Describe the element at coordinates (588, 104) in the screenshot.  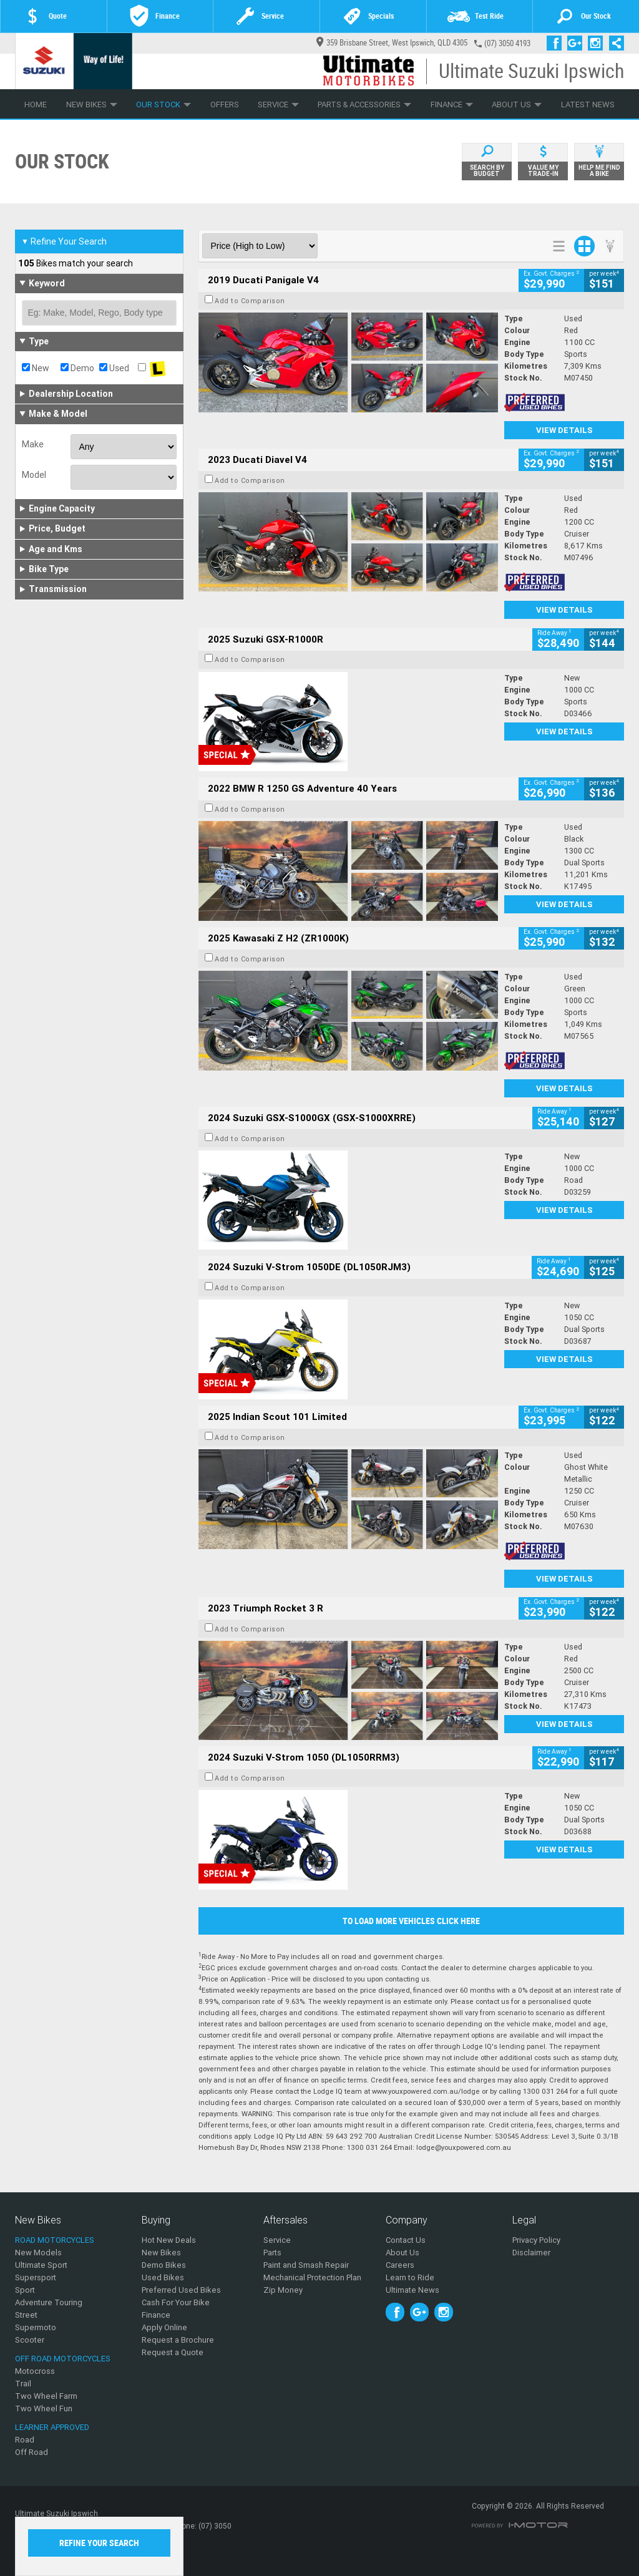
I see `Latest News` at that location.